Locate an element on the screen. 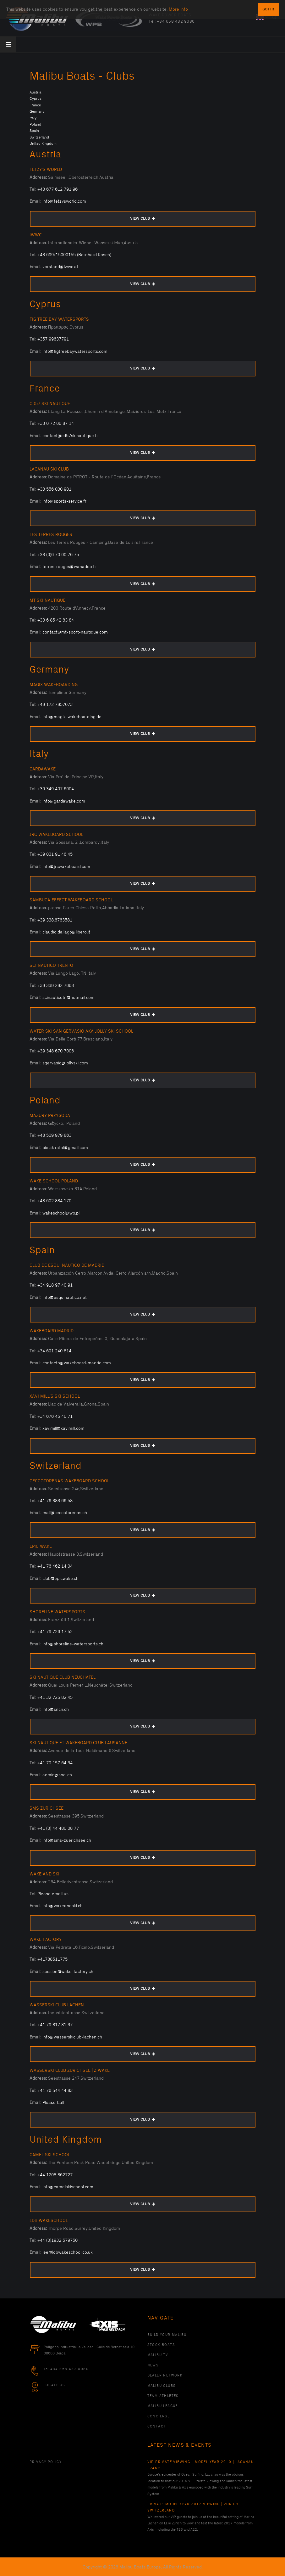  Please Call is located at coordinates (53, 2102).